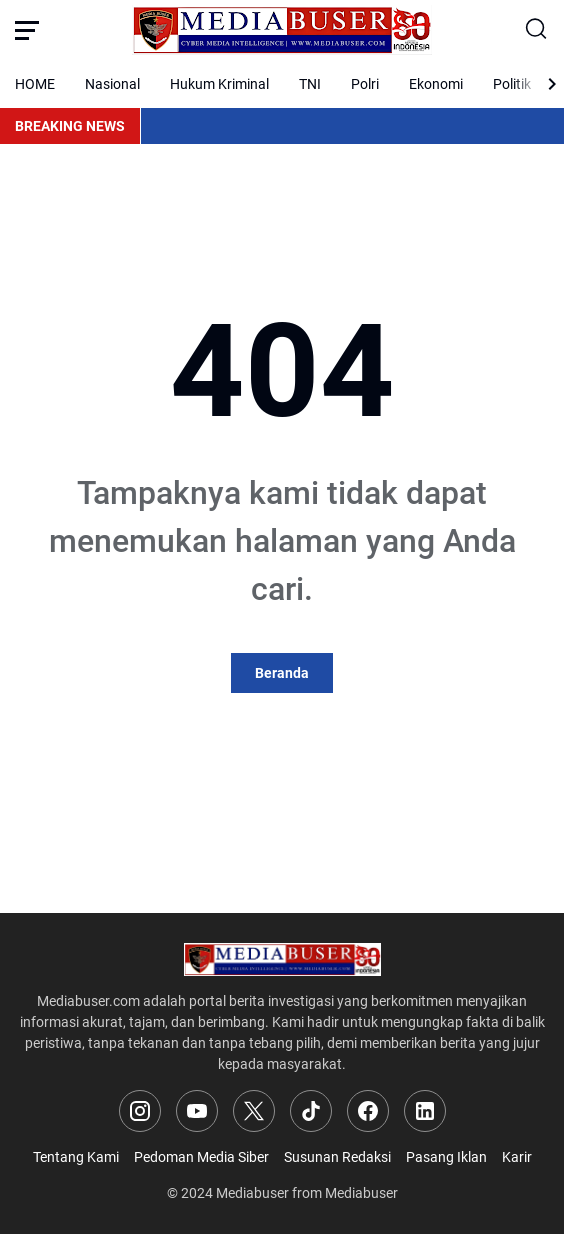 This screenshot has width=564, height=1234. What do you see at coordinates (254, 1111) in the screenshot?
I see `[X]` at bounding box center [254, 1111].